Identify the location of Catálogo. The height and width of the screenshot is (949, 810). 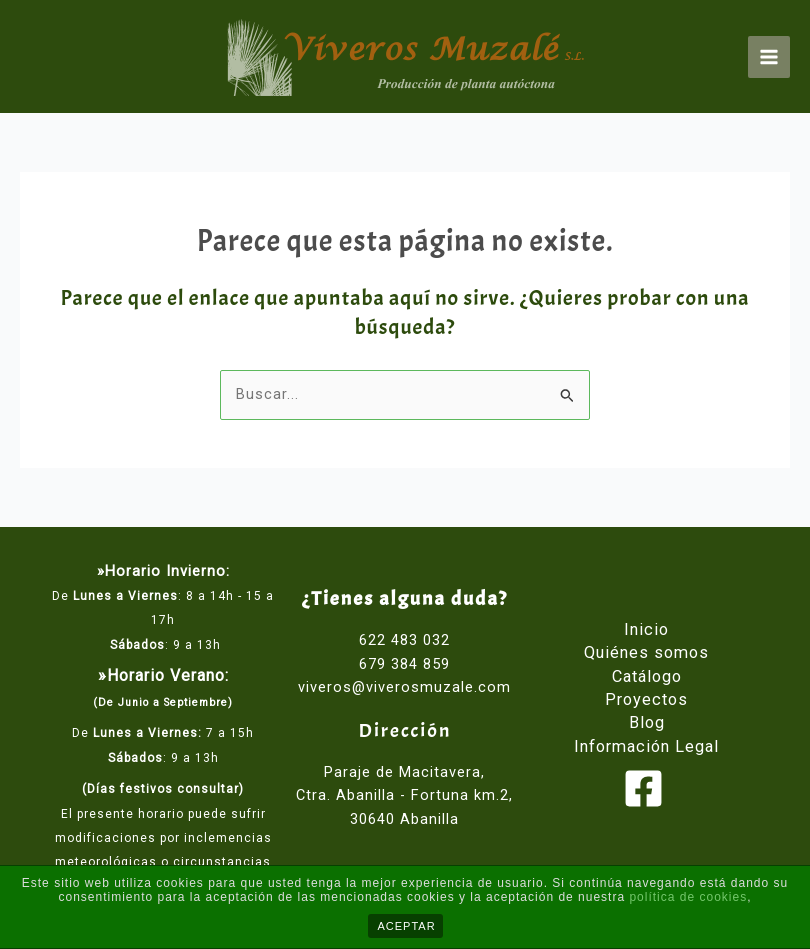
(647, 676).